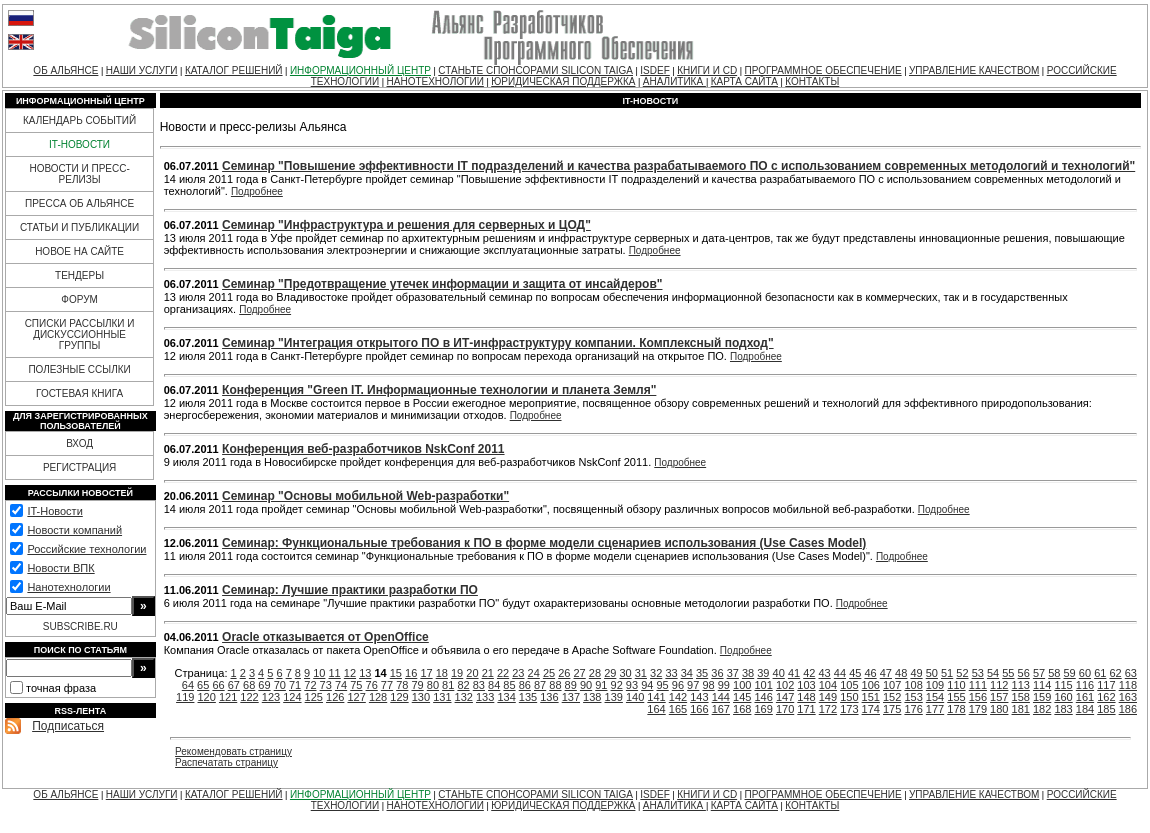 The width and height of the screenshot is (1150, 833). Describe the element at coordinates (1039, 673) in the screenshot. I see `57` at that location.